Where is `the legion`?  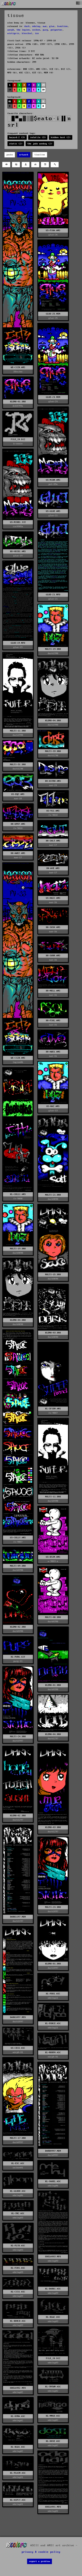 the legion is located at coordinates (23, 30).